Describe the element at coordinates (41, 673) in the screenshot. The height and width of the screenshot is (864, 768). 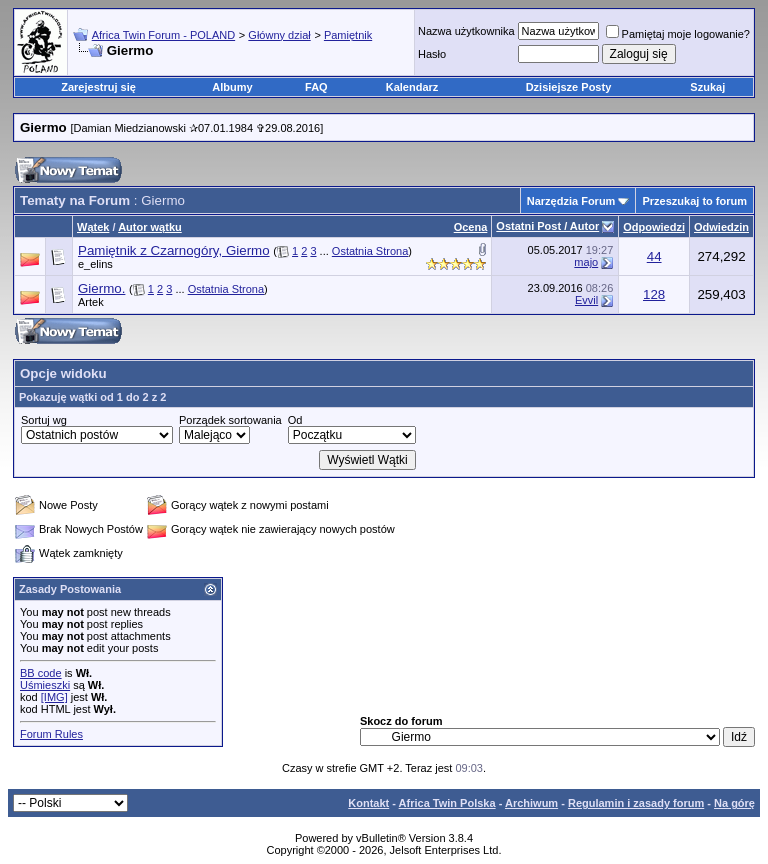
I see `BB code` at that location.